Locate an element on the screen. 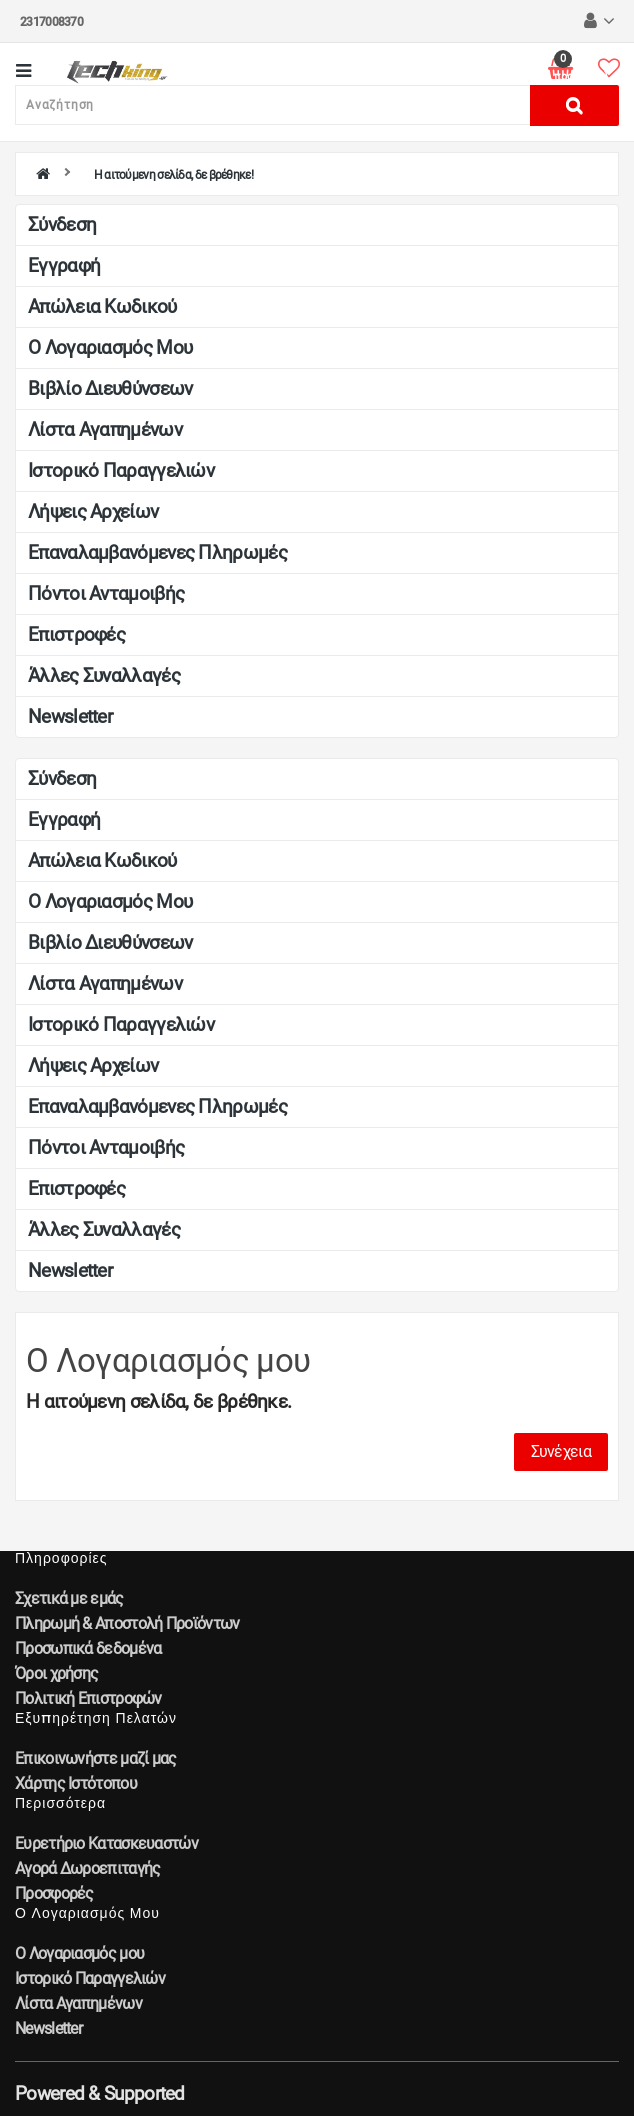 The image size is (634, 2116). Πόντοι Ανταμοιβής is located at coordinates (106, 593).